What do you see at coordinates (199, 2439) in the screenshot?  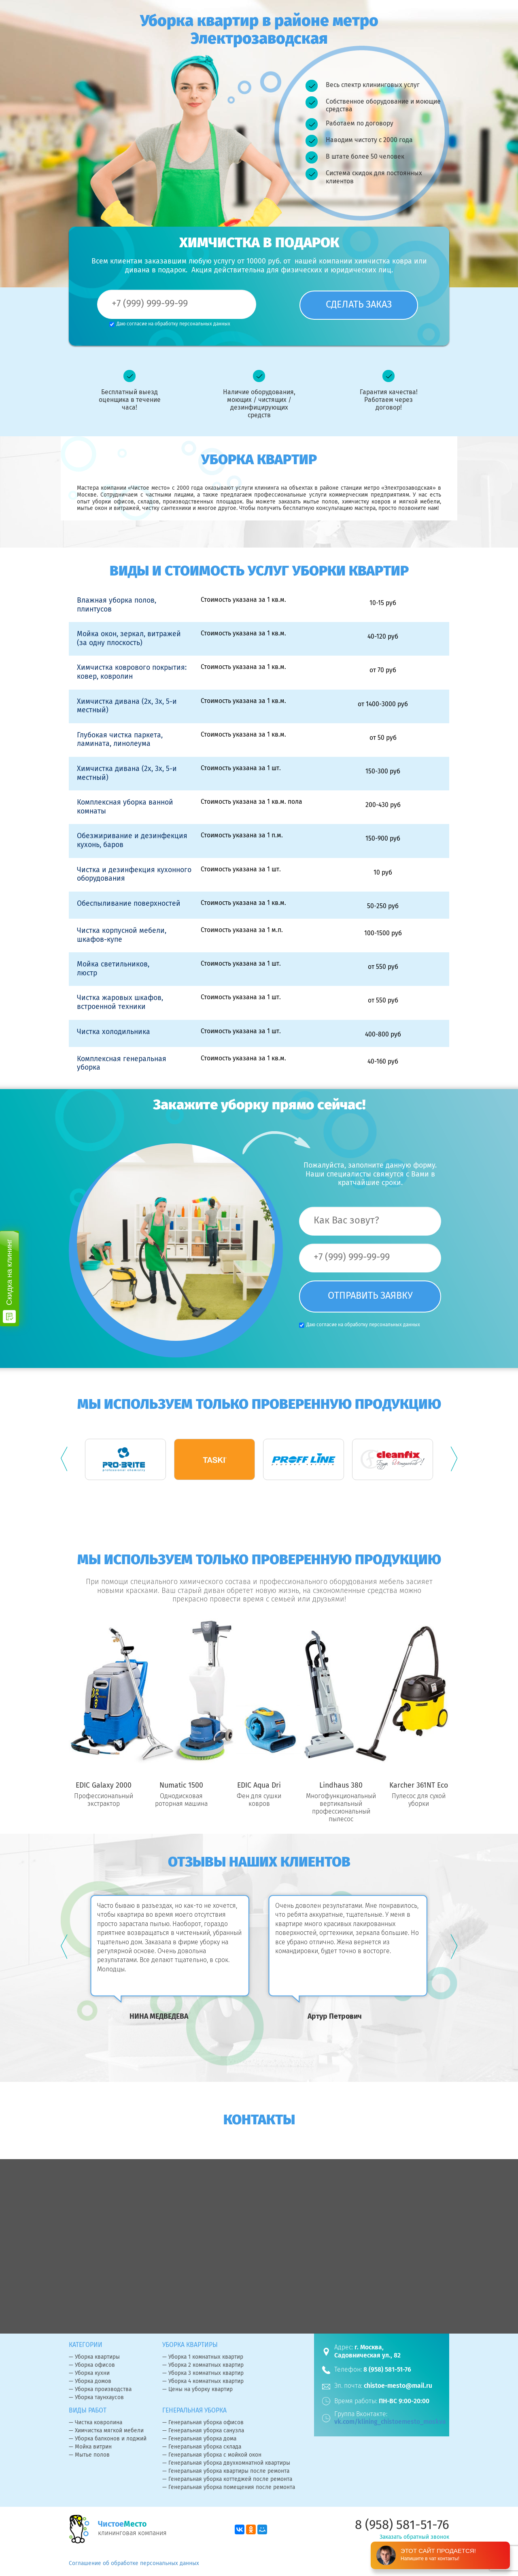 I see `— Генеральная уборка дома` at bounding box center [199, 2439].